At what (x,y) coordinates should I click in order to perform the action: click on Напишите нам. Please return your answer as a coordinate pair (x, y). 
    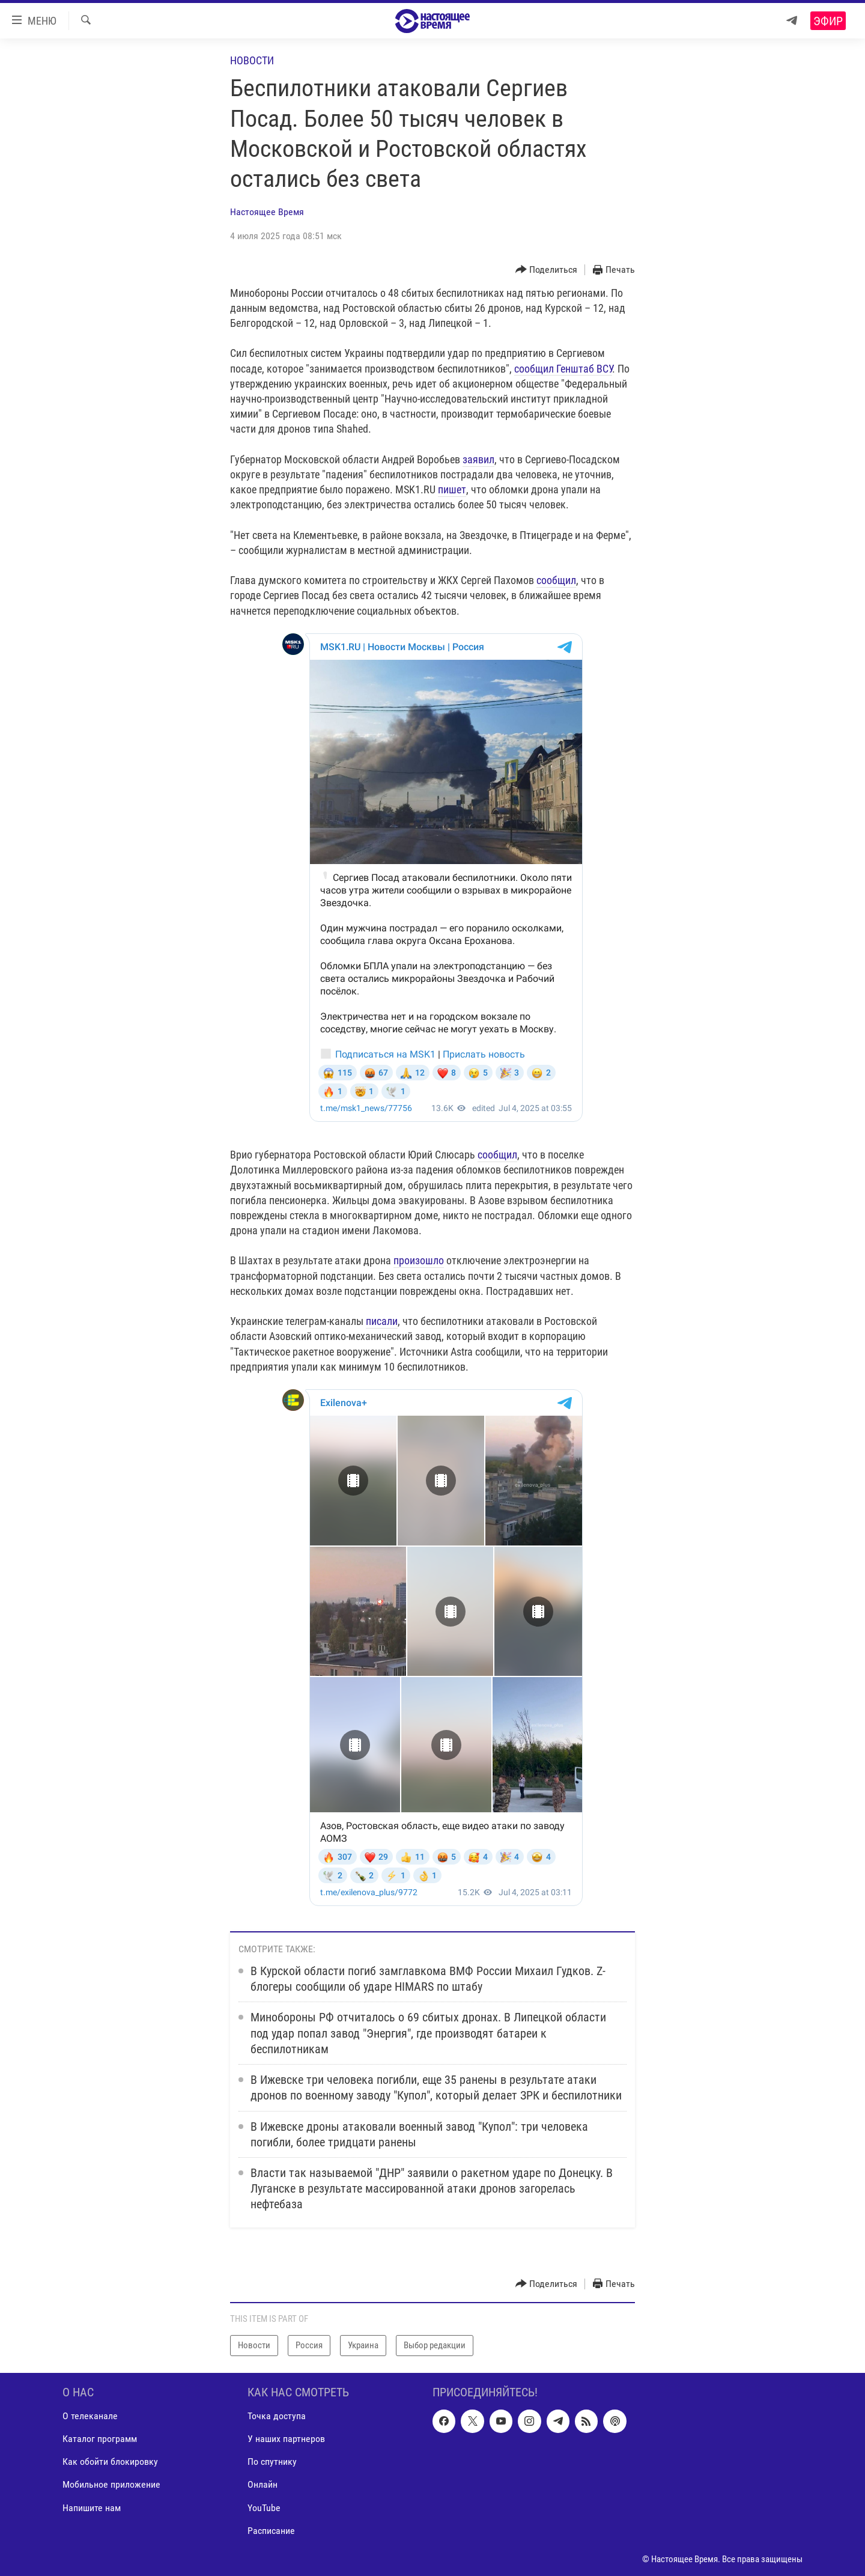
    Looking at the image, I should click on (91, 2507).